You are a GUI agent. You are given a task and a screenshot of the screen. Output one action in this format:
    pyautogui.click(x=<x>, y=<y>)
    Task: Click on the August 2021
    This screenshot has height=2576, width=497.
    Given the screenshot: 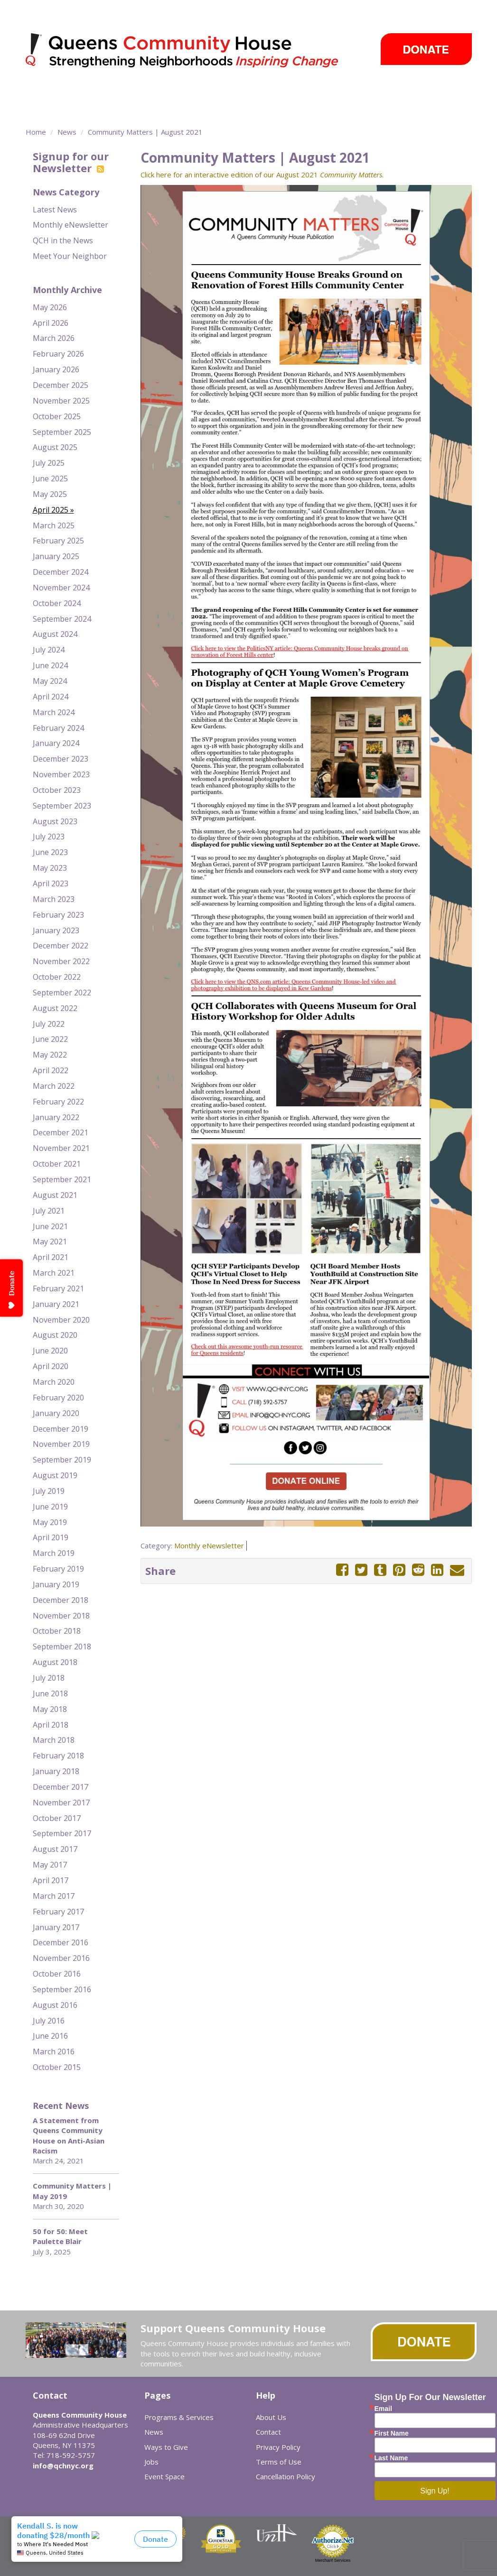 What is the action you would take?
    pyautogui.click(x=55, y=1195)
    